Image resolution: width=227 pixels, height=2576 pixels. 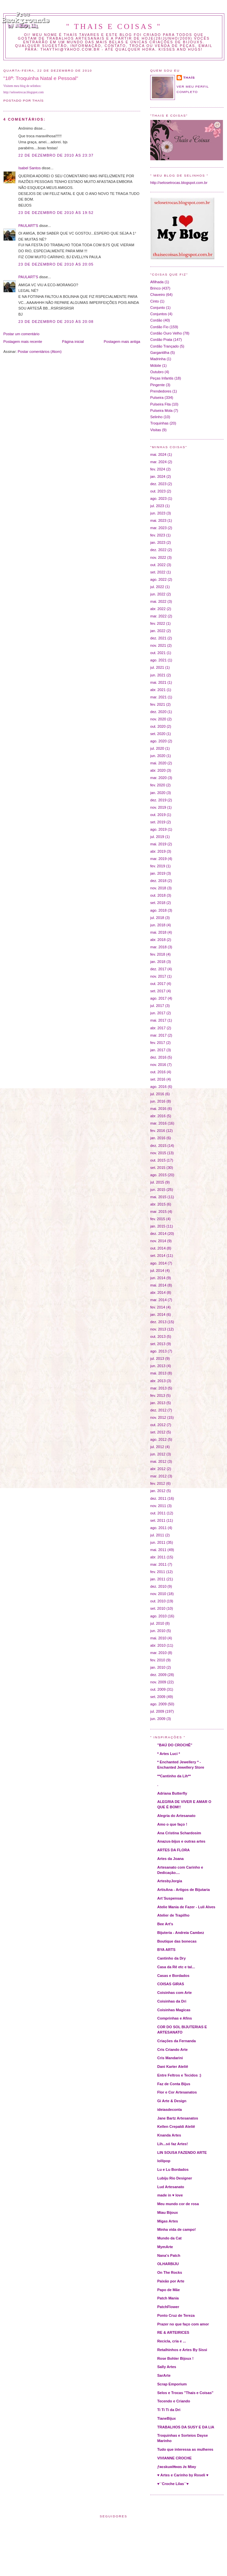 I want to click on 23 de dezembro de 2010 às 20:08, so click(x=55, y=322).